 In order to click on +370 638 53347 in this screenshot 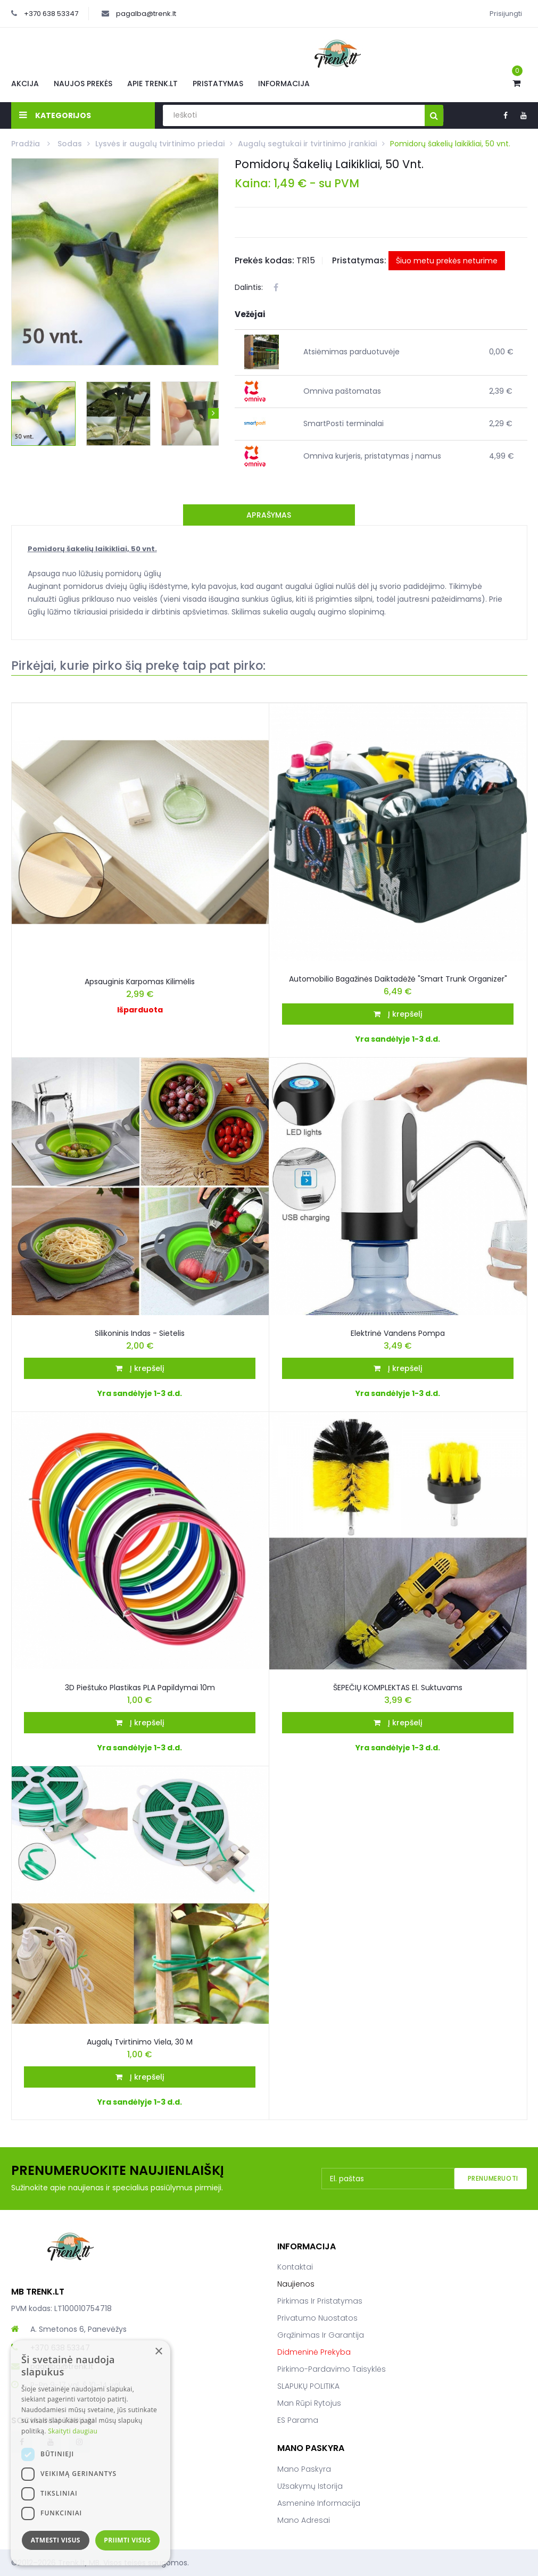, I will do `click(51, 14)`.